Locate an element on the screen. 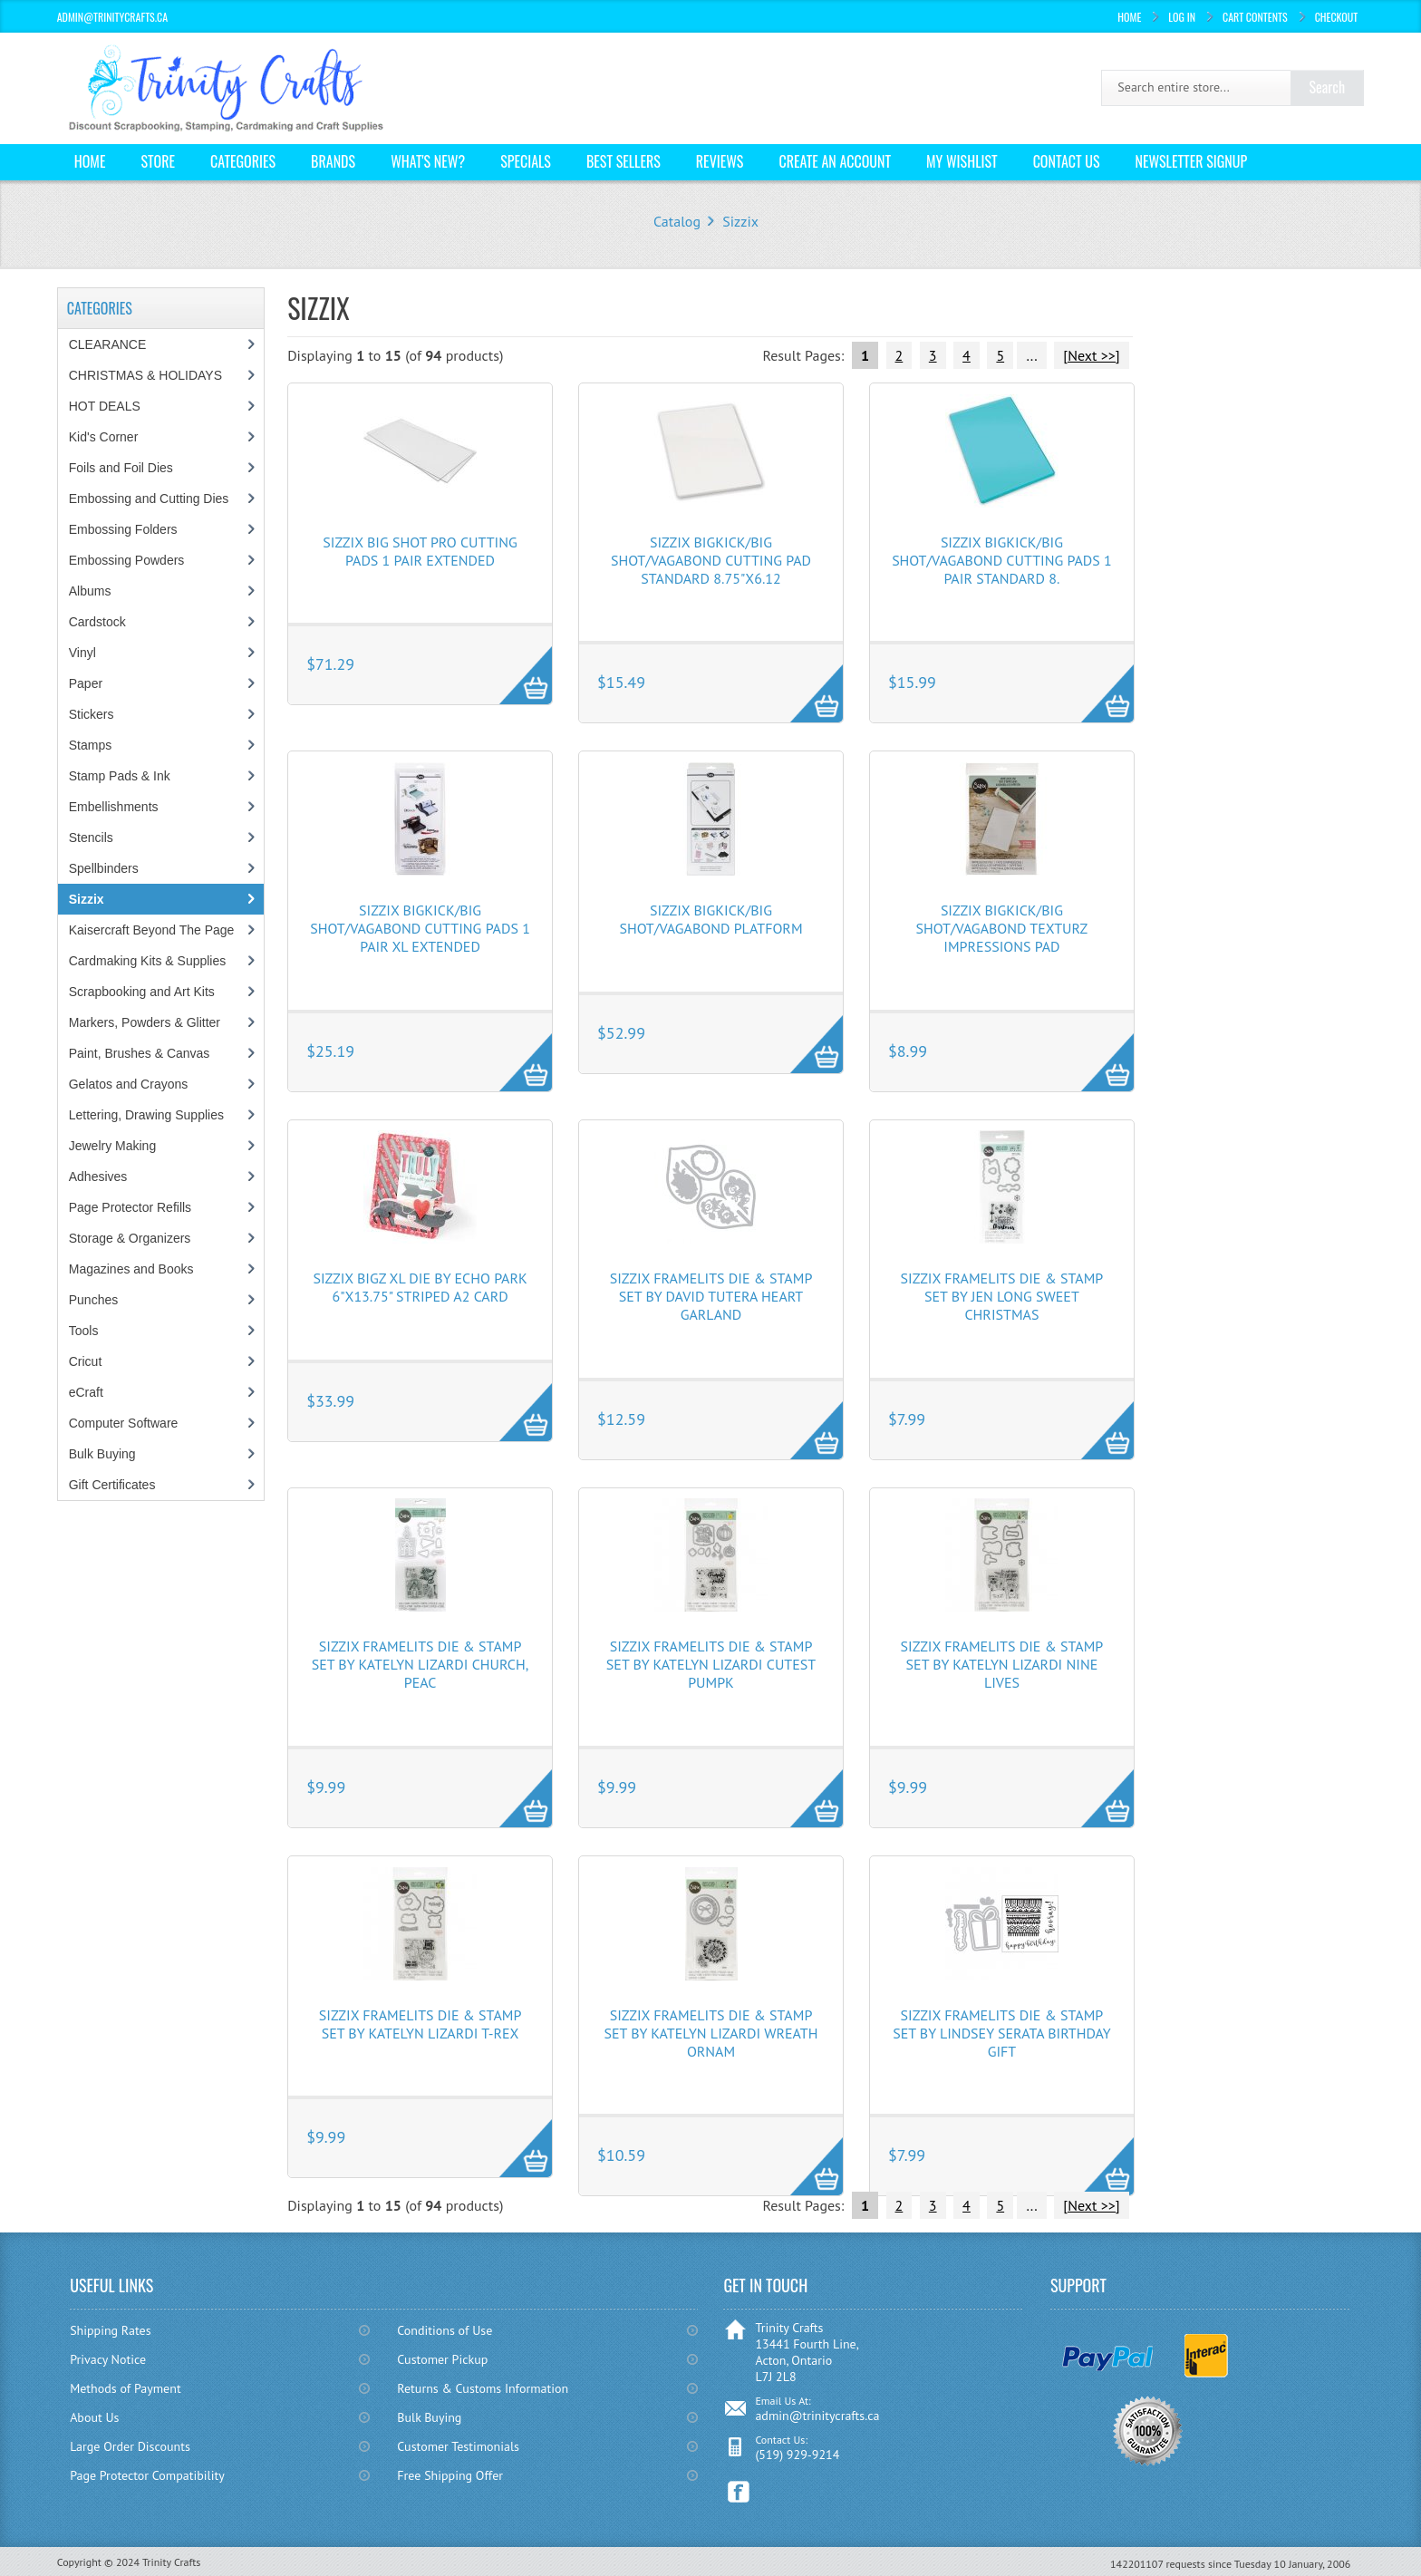  Conditions of Use is located at coordinates (444, 2330).